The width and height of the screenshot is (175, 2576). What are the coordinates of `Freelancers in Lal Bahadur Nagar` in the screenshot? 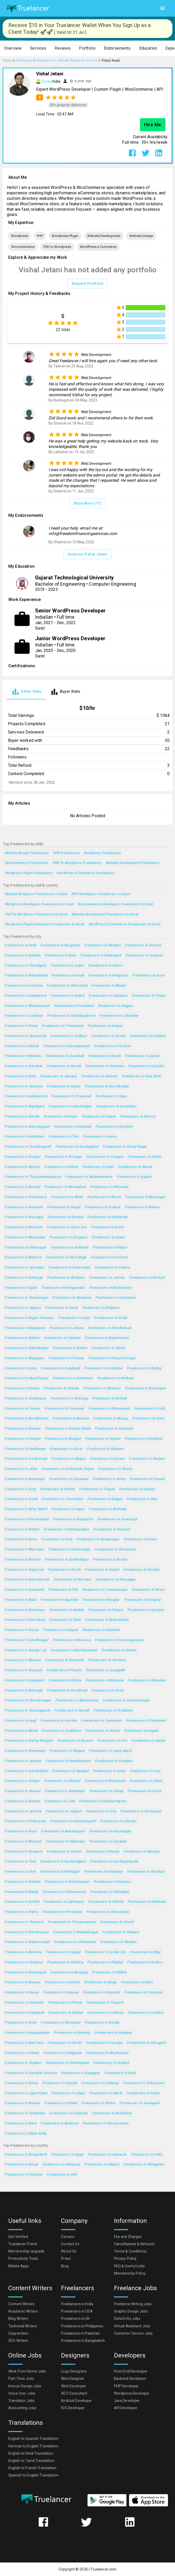 It's located at (67, 1469).